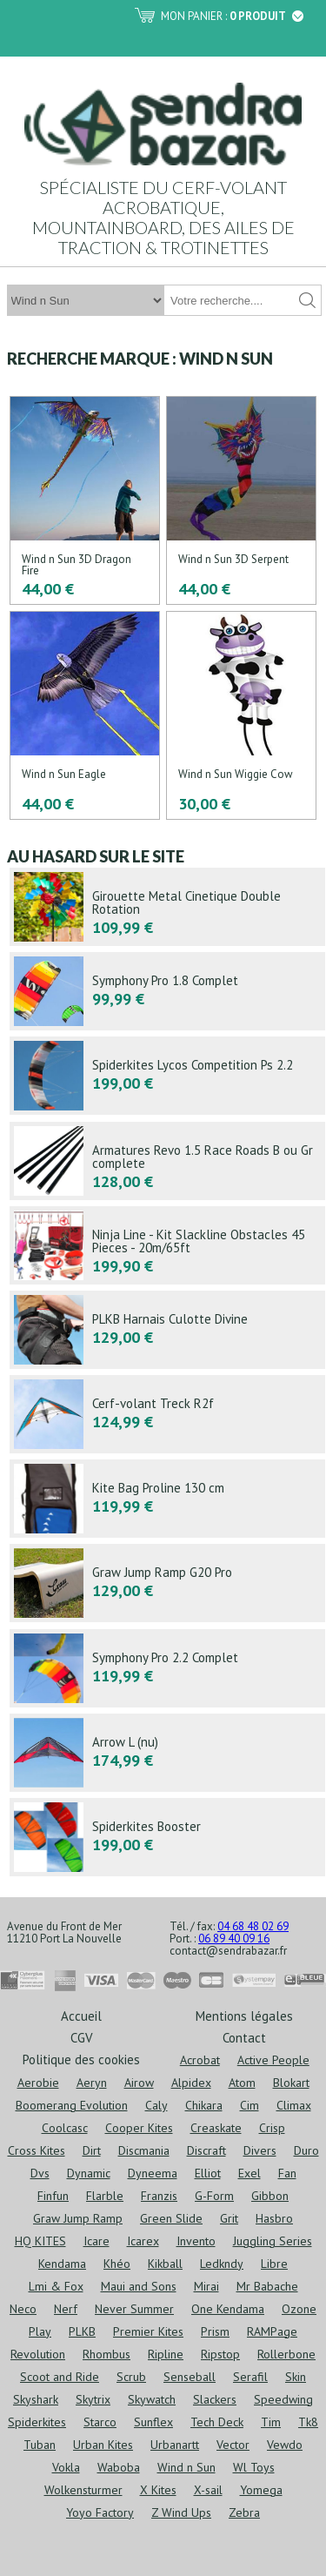  I want to click on Elliot, so click(208, 2173).